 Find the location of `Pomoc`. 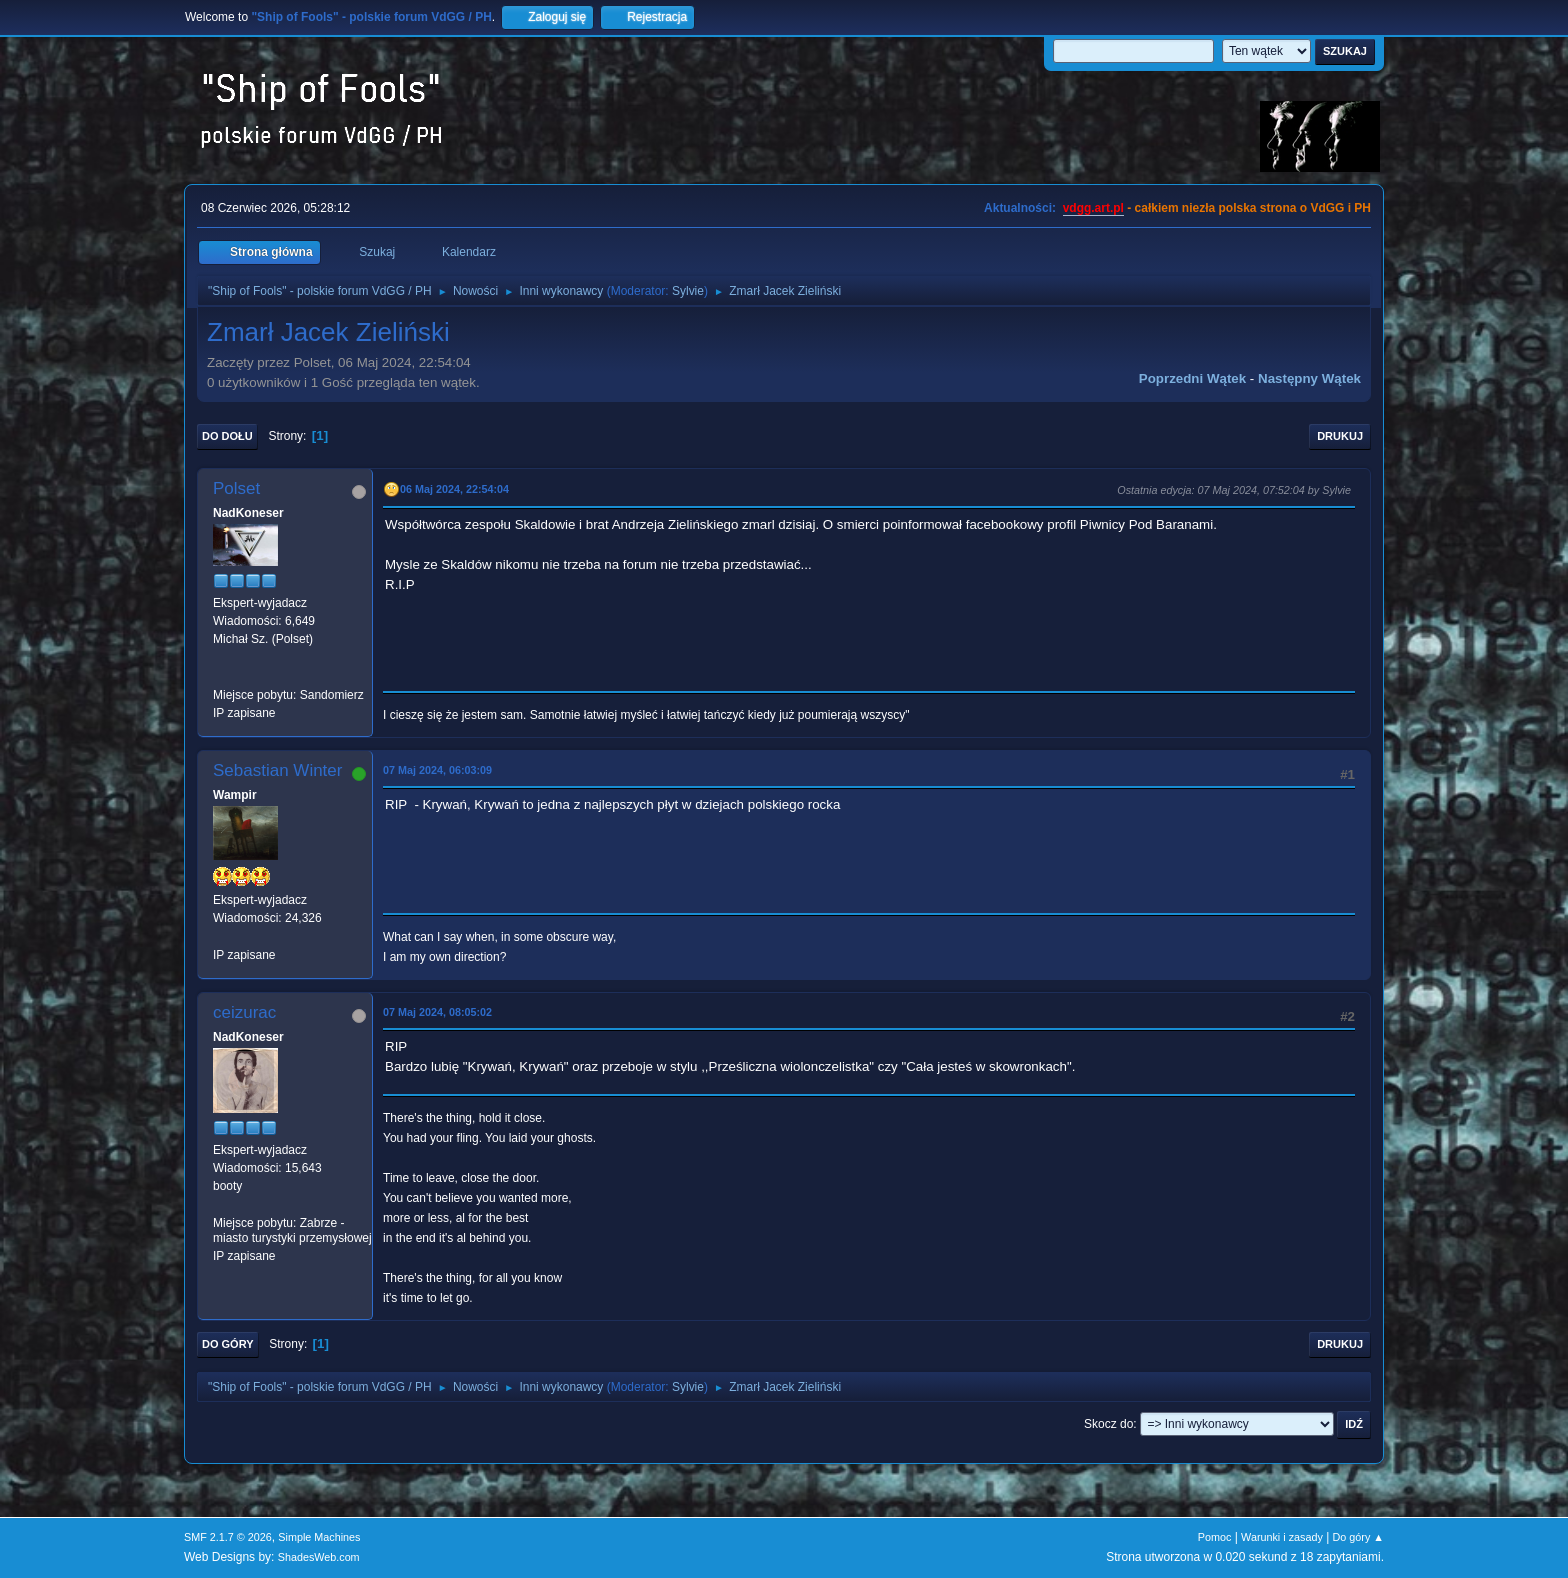

Pomoc is located at coordinates (1215, 1537).